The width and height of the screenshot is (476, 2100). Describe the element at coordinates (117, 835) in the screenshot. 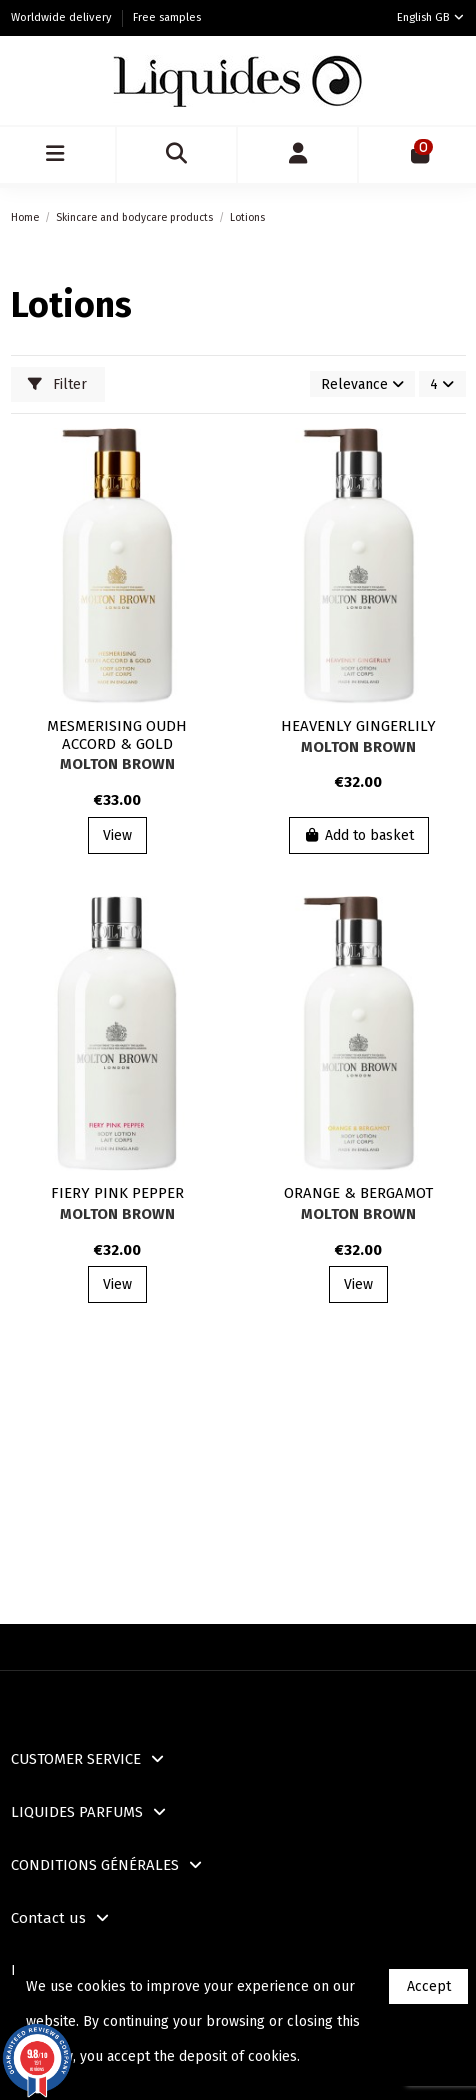

I see `View` at that location.